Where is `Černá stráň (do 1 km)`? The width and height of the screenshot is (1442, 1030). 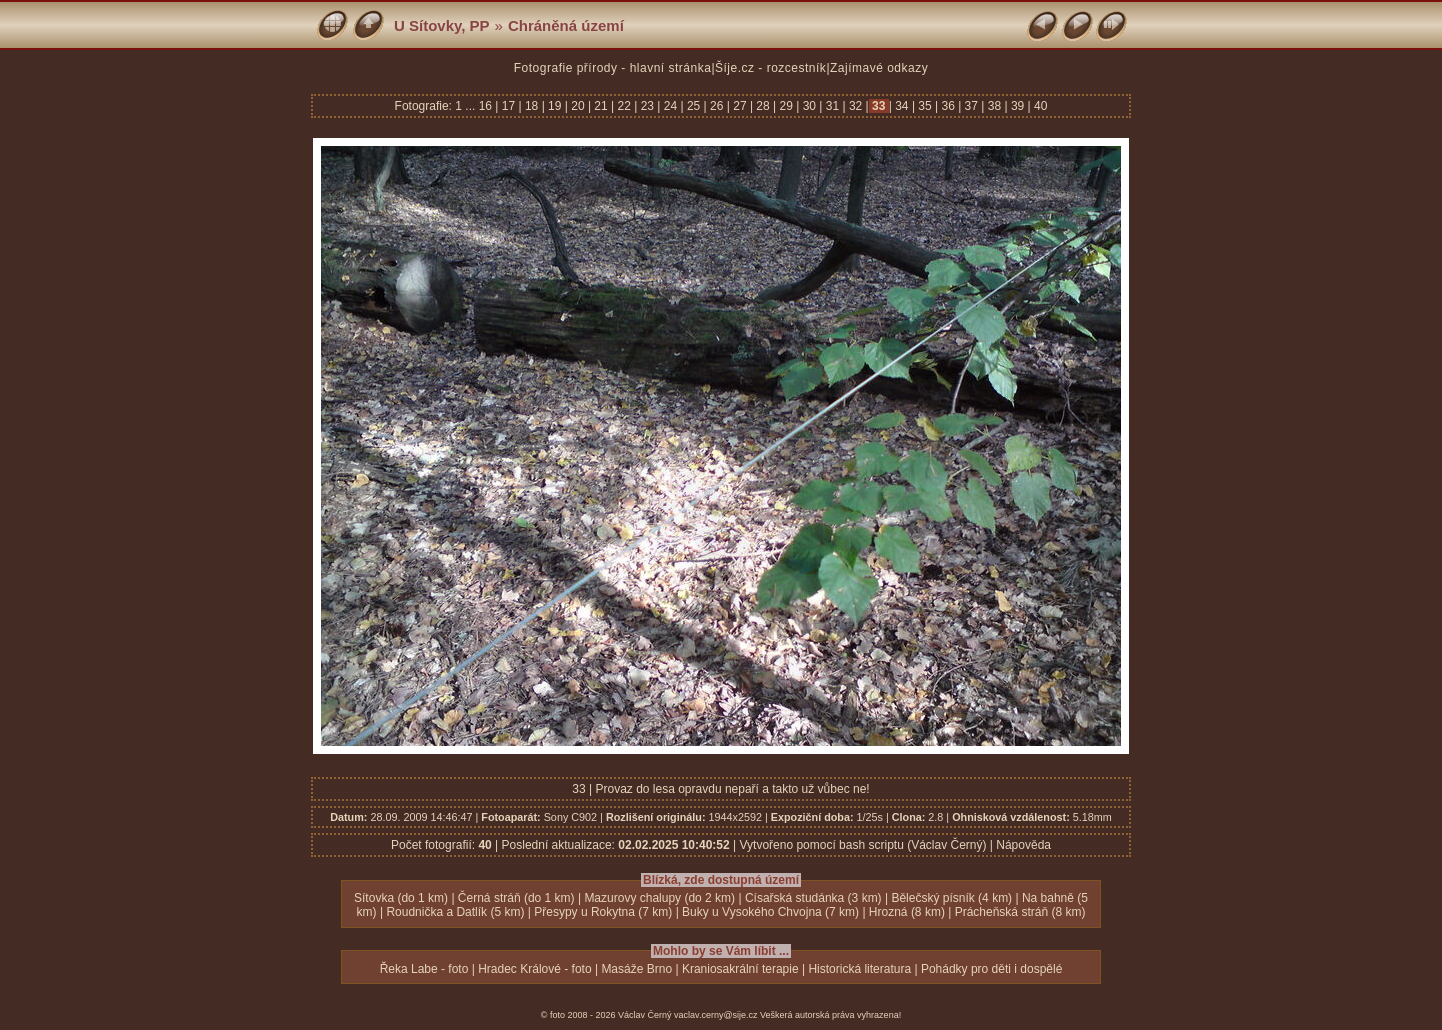 Černá stráň (do 1 km) is located at coordinates (516, 898).